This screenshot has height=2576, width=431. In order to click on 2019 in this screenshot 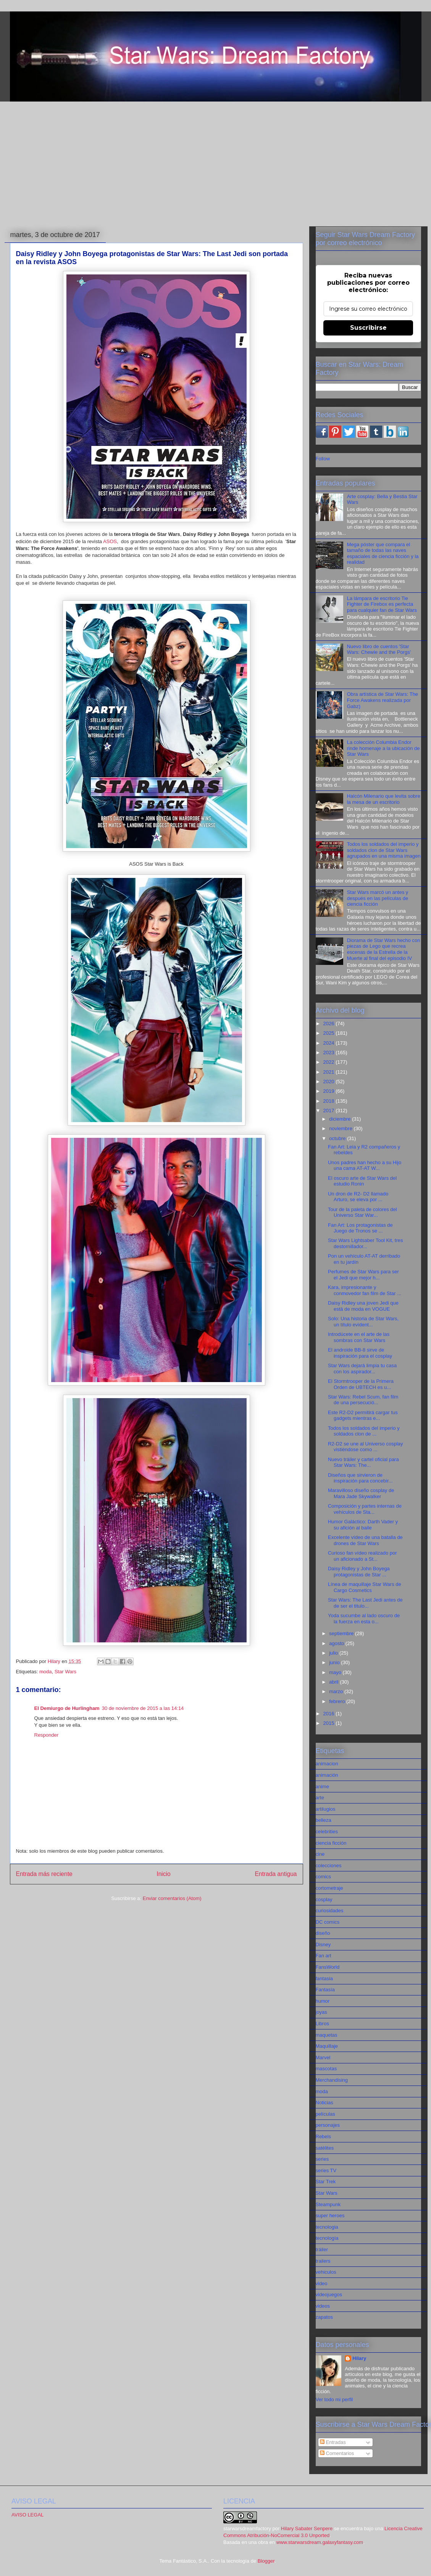, I will do `click(329, 1091)`.